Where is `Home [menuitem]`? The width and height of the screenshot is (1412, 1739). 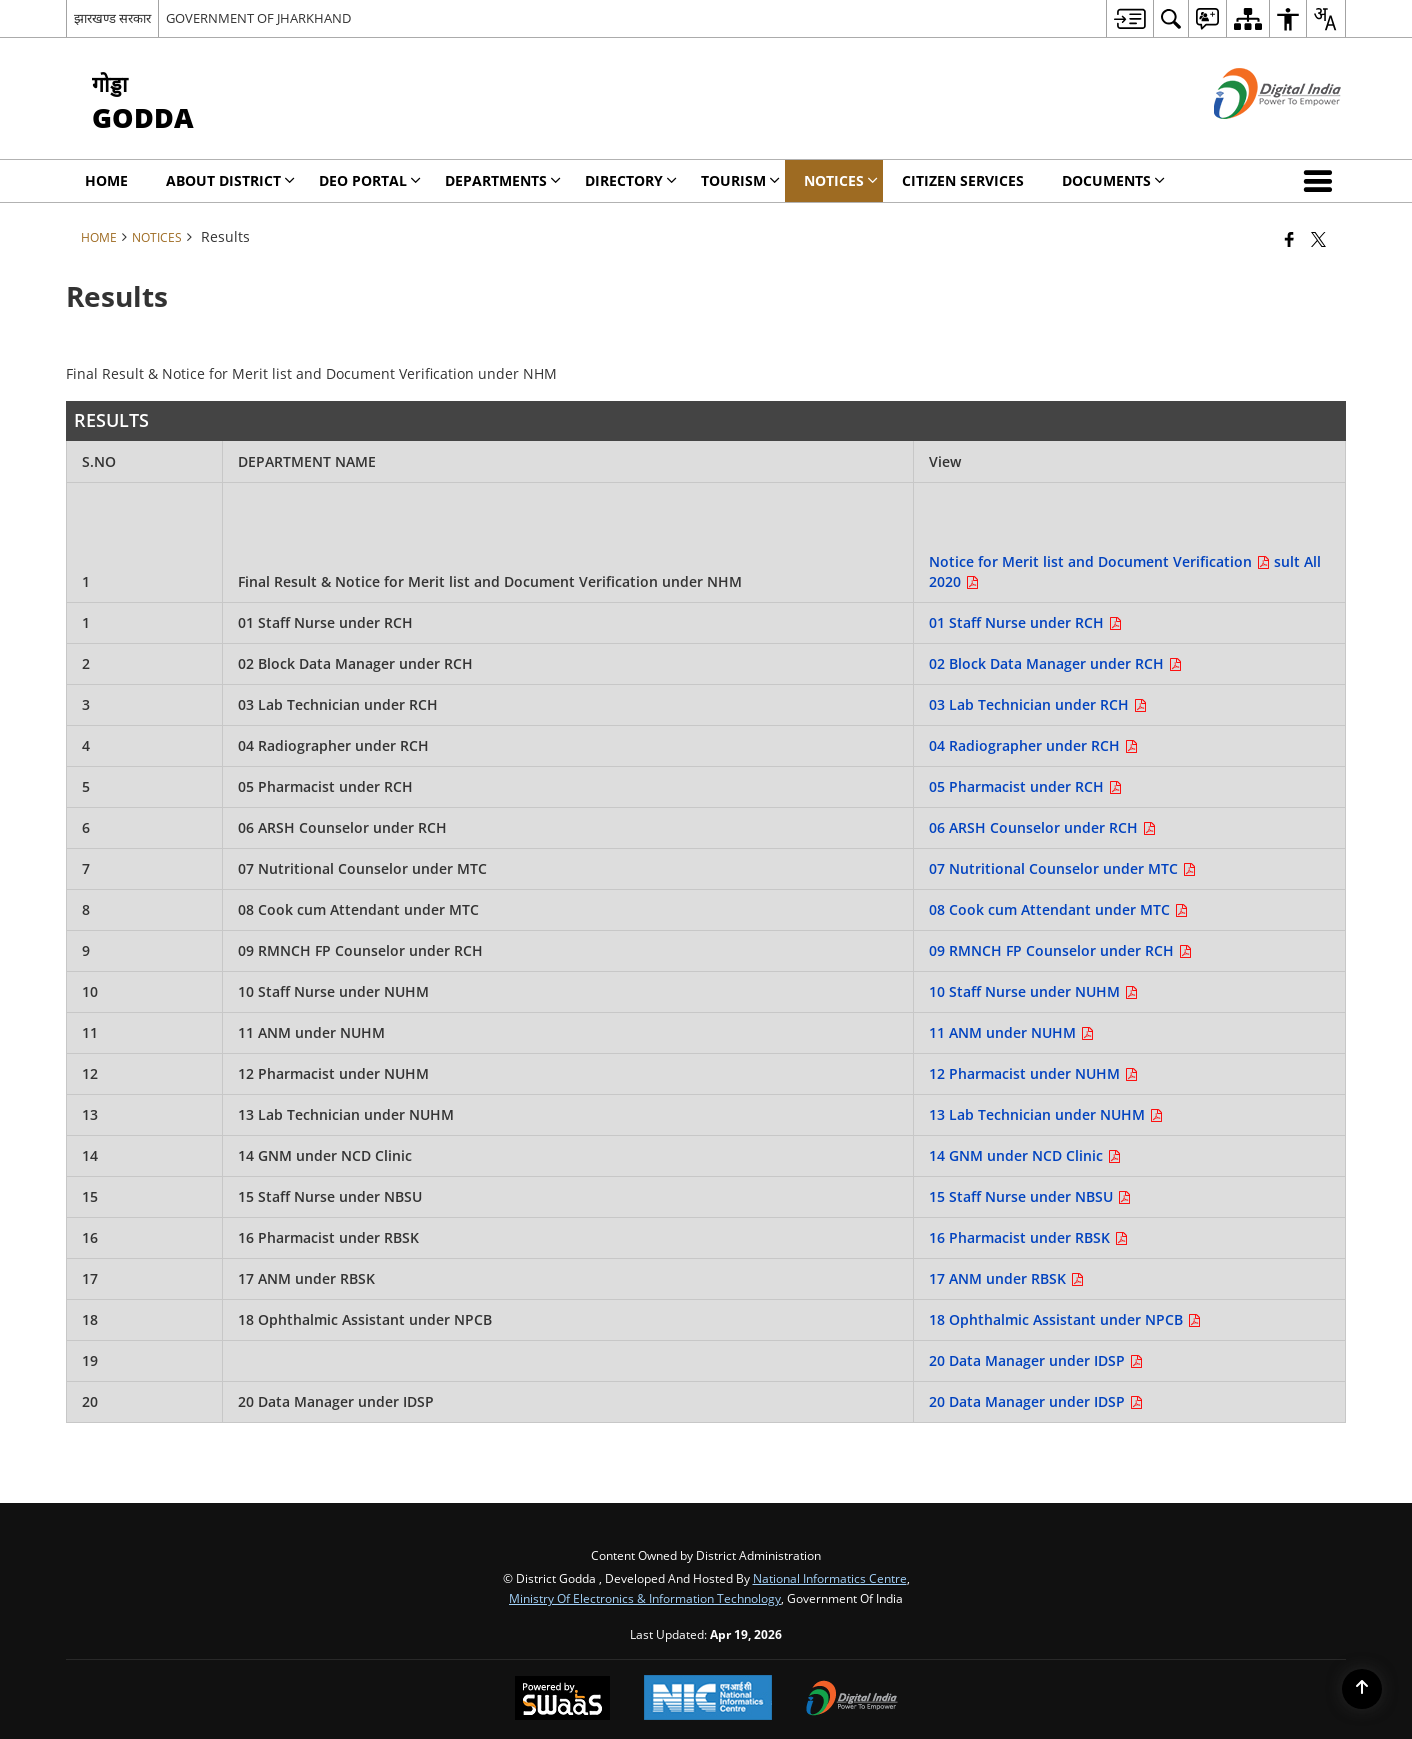
Home [menuitem] is located at coordinates (106, 180).